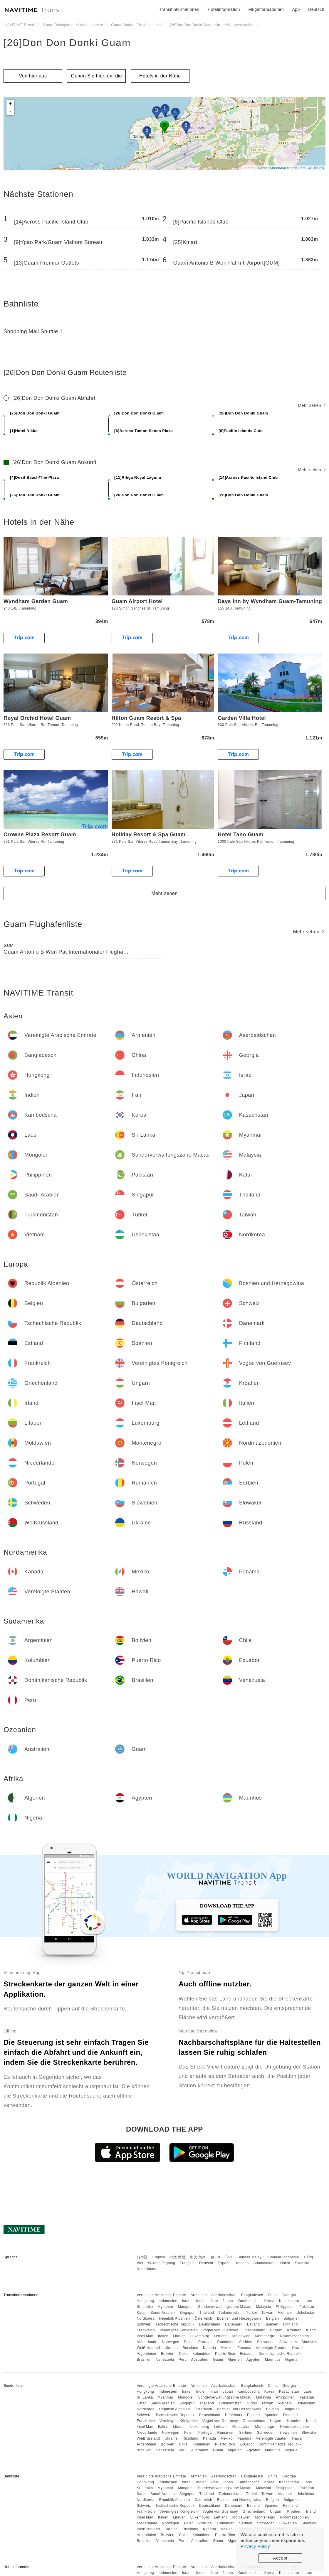 The width and height of the screenshot is (329, 2576). Describe the element at coordinates (174, 2324) in the screenshot. I see `Tschechische Republik` at that location.